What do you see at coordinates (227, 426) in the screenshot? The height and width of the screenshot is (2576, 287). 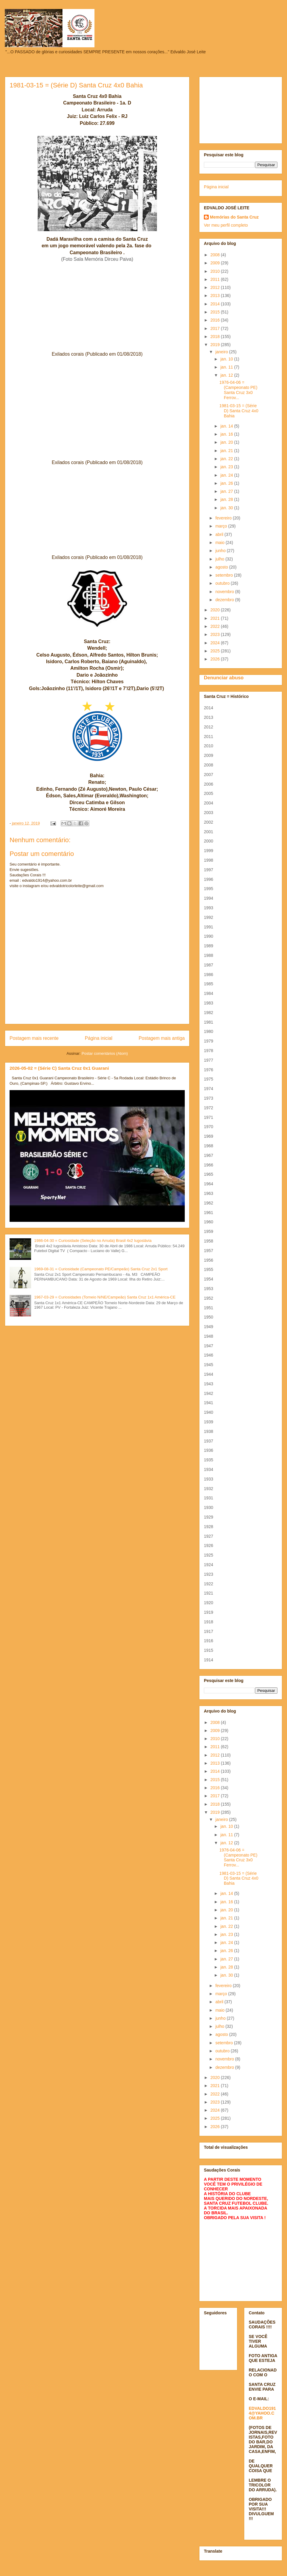 I see `jan. 14` at bounding box center [227, 426].